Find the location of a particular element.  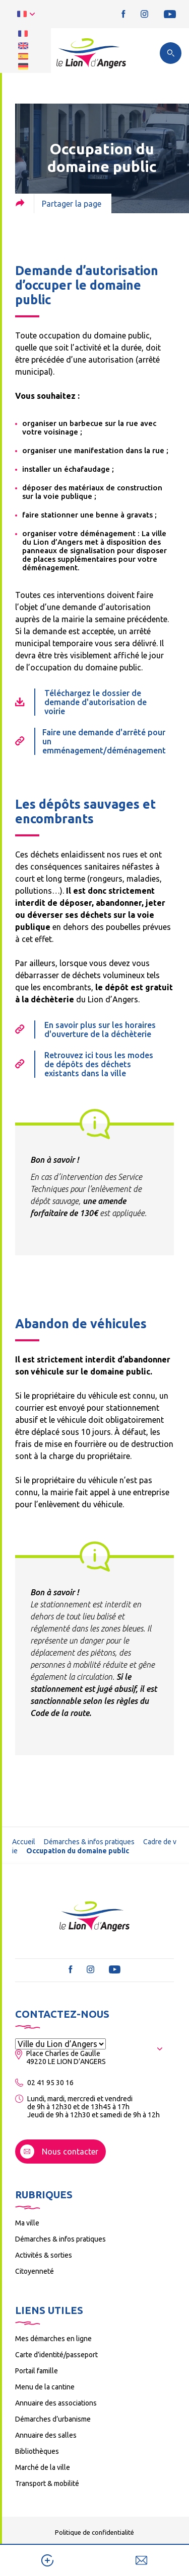

Bibliothèques is located at coordinates (37, 2451).